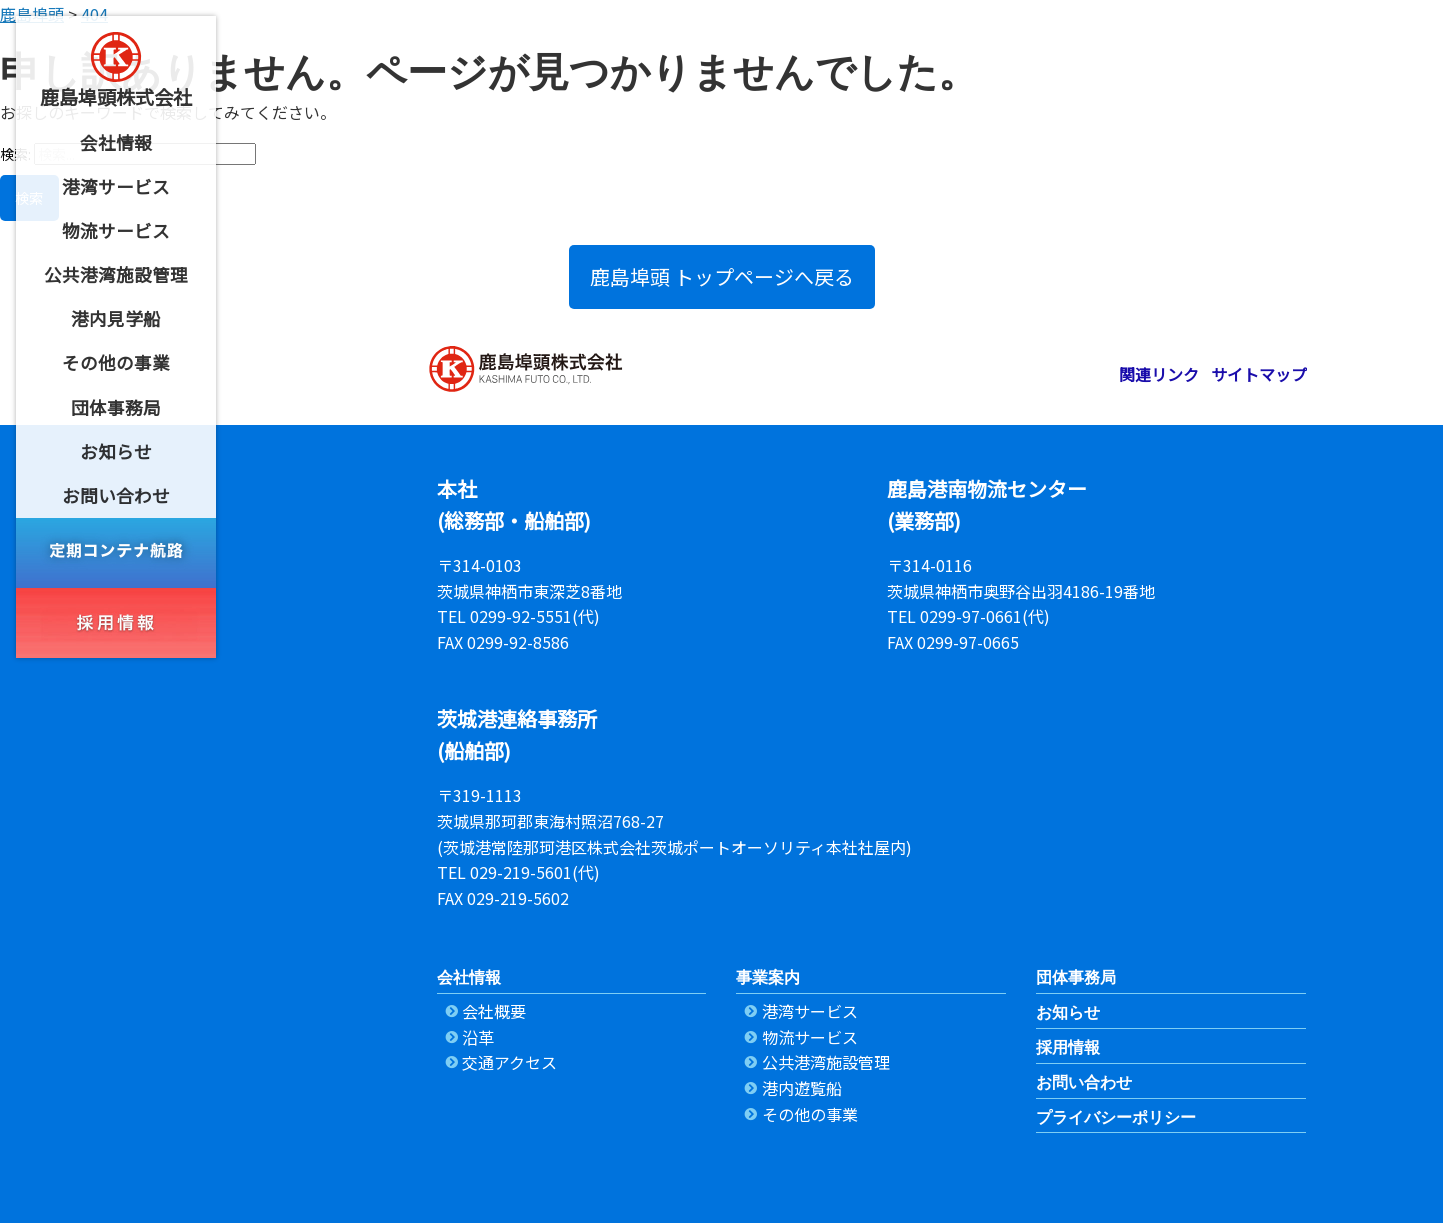  I want to click on 会社情報, so click(469, 977).